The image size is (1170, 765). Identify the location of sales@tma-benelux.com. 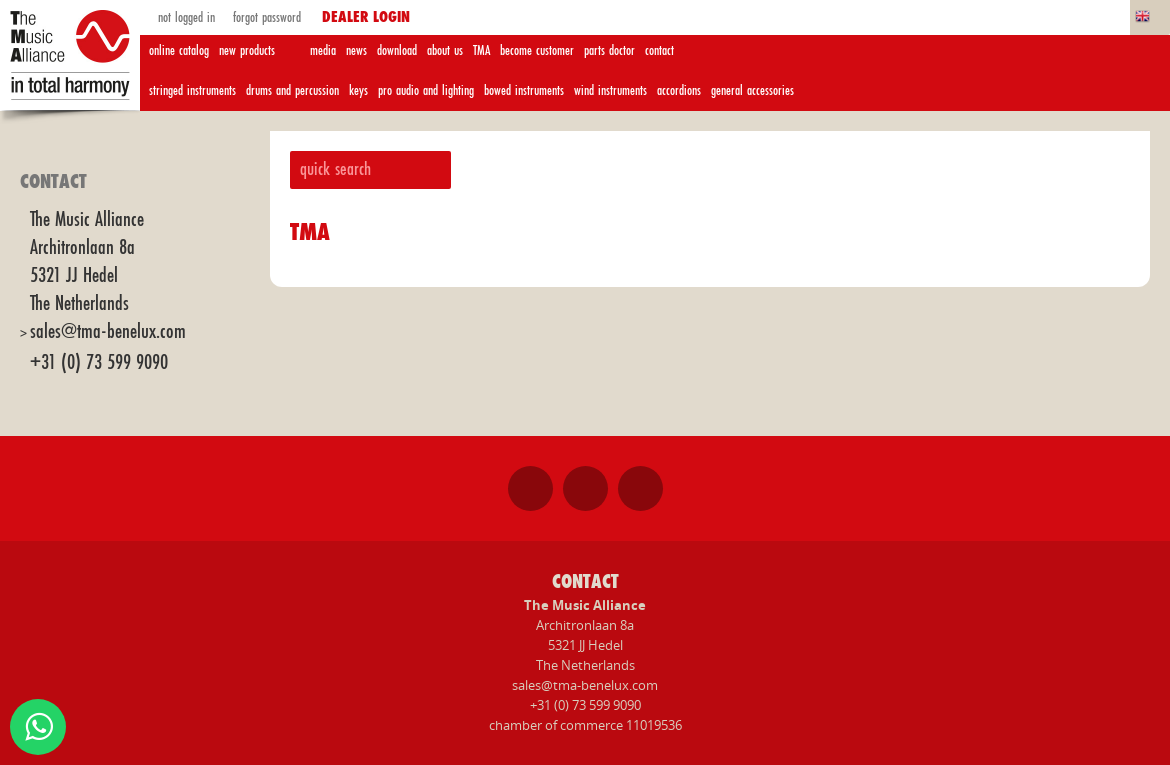
(108, 331).